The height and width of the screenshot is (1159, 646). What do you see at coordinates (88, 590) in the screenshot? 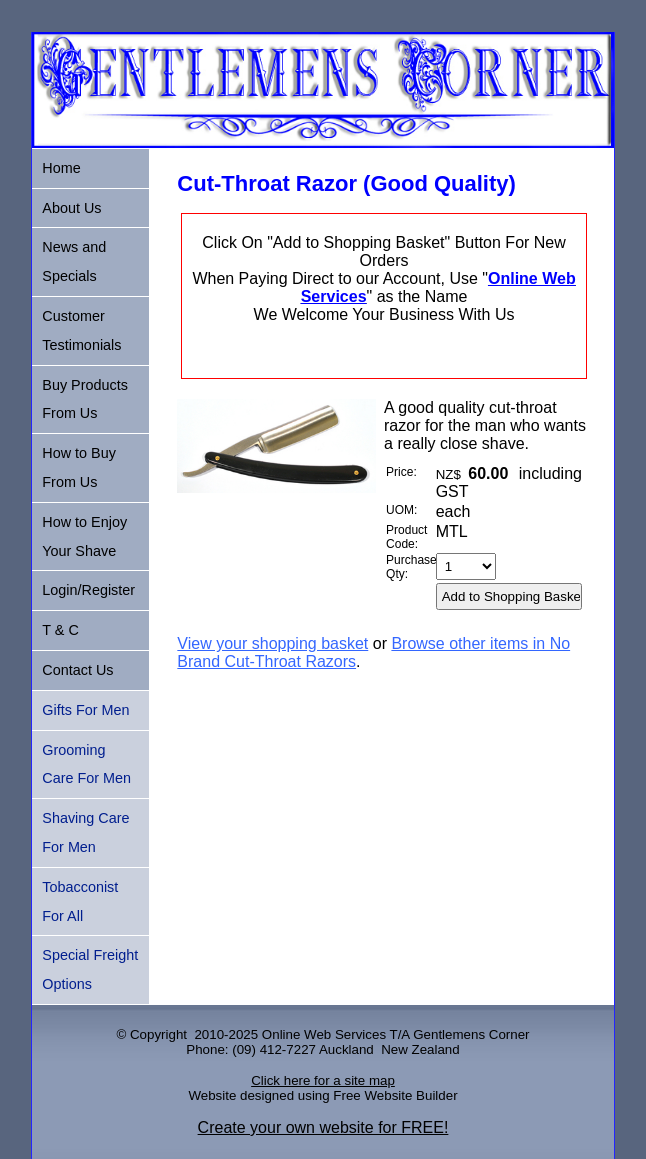
I see `Login/Register` at bounding box center [88, 590].